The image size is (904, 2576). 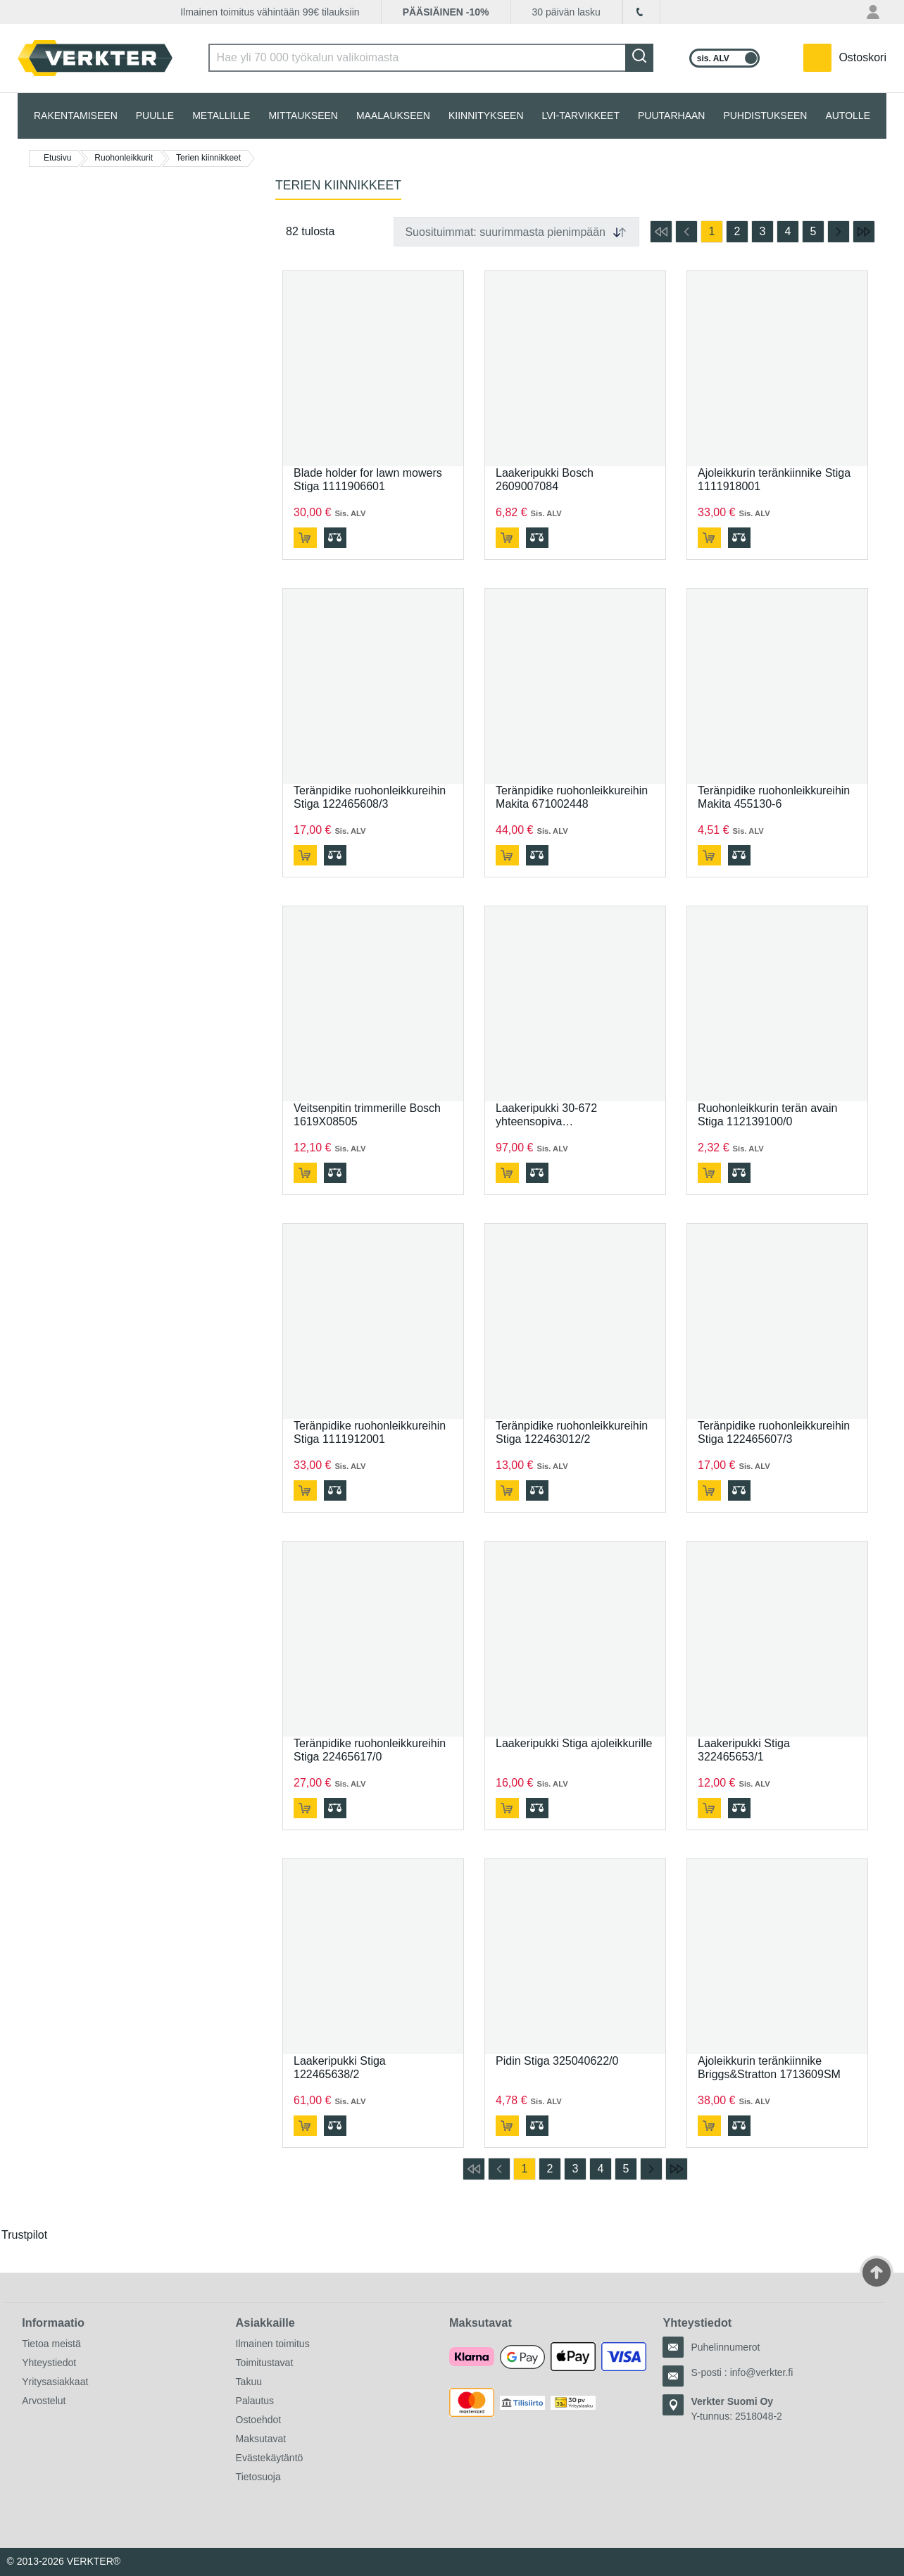 What do you see at coordinates (51, 2343) in the screenshot?
I see `Tietoa meistä` at bounding box center [51, 2343].